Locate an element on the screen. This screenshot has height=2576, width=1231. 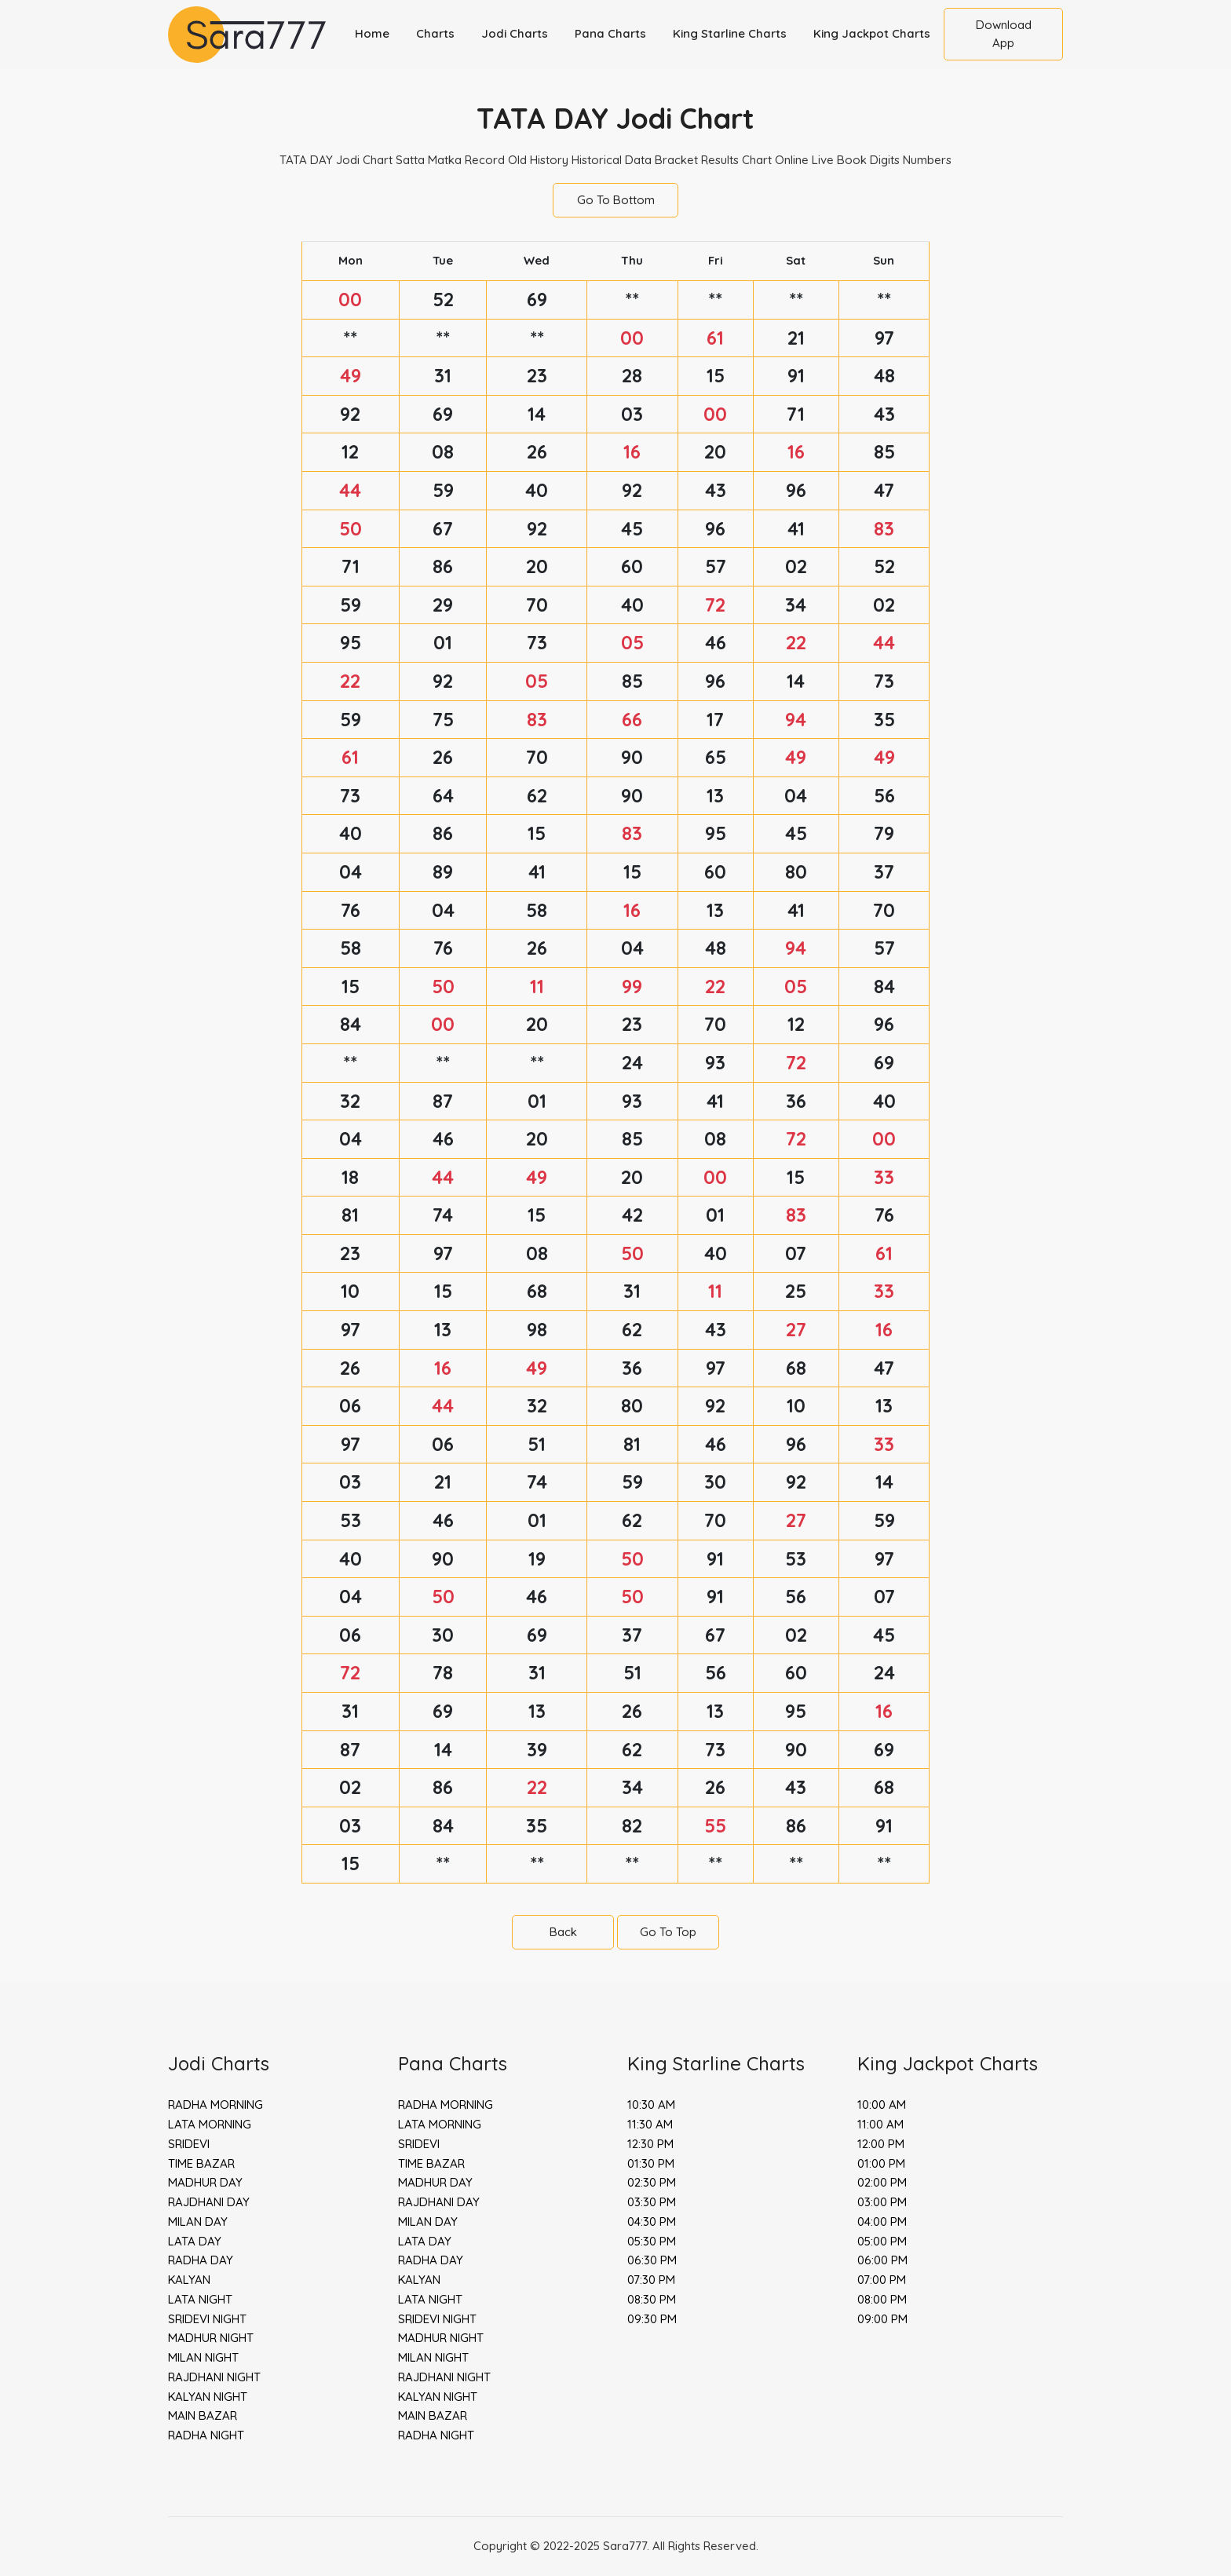
01:30 PM is located at coordinates (650, 2163).